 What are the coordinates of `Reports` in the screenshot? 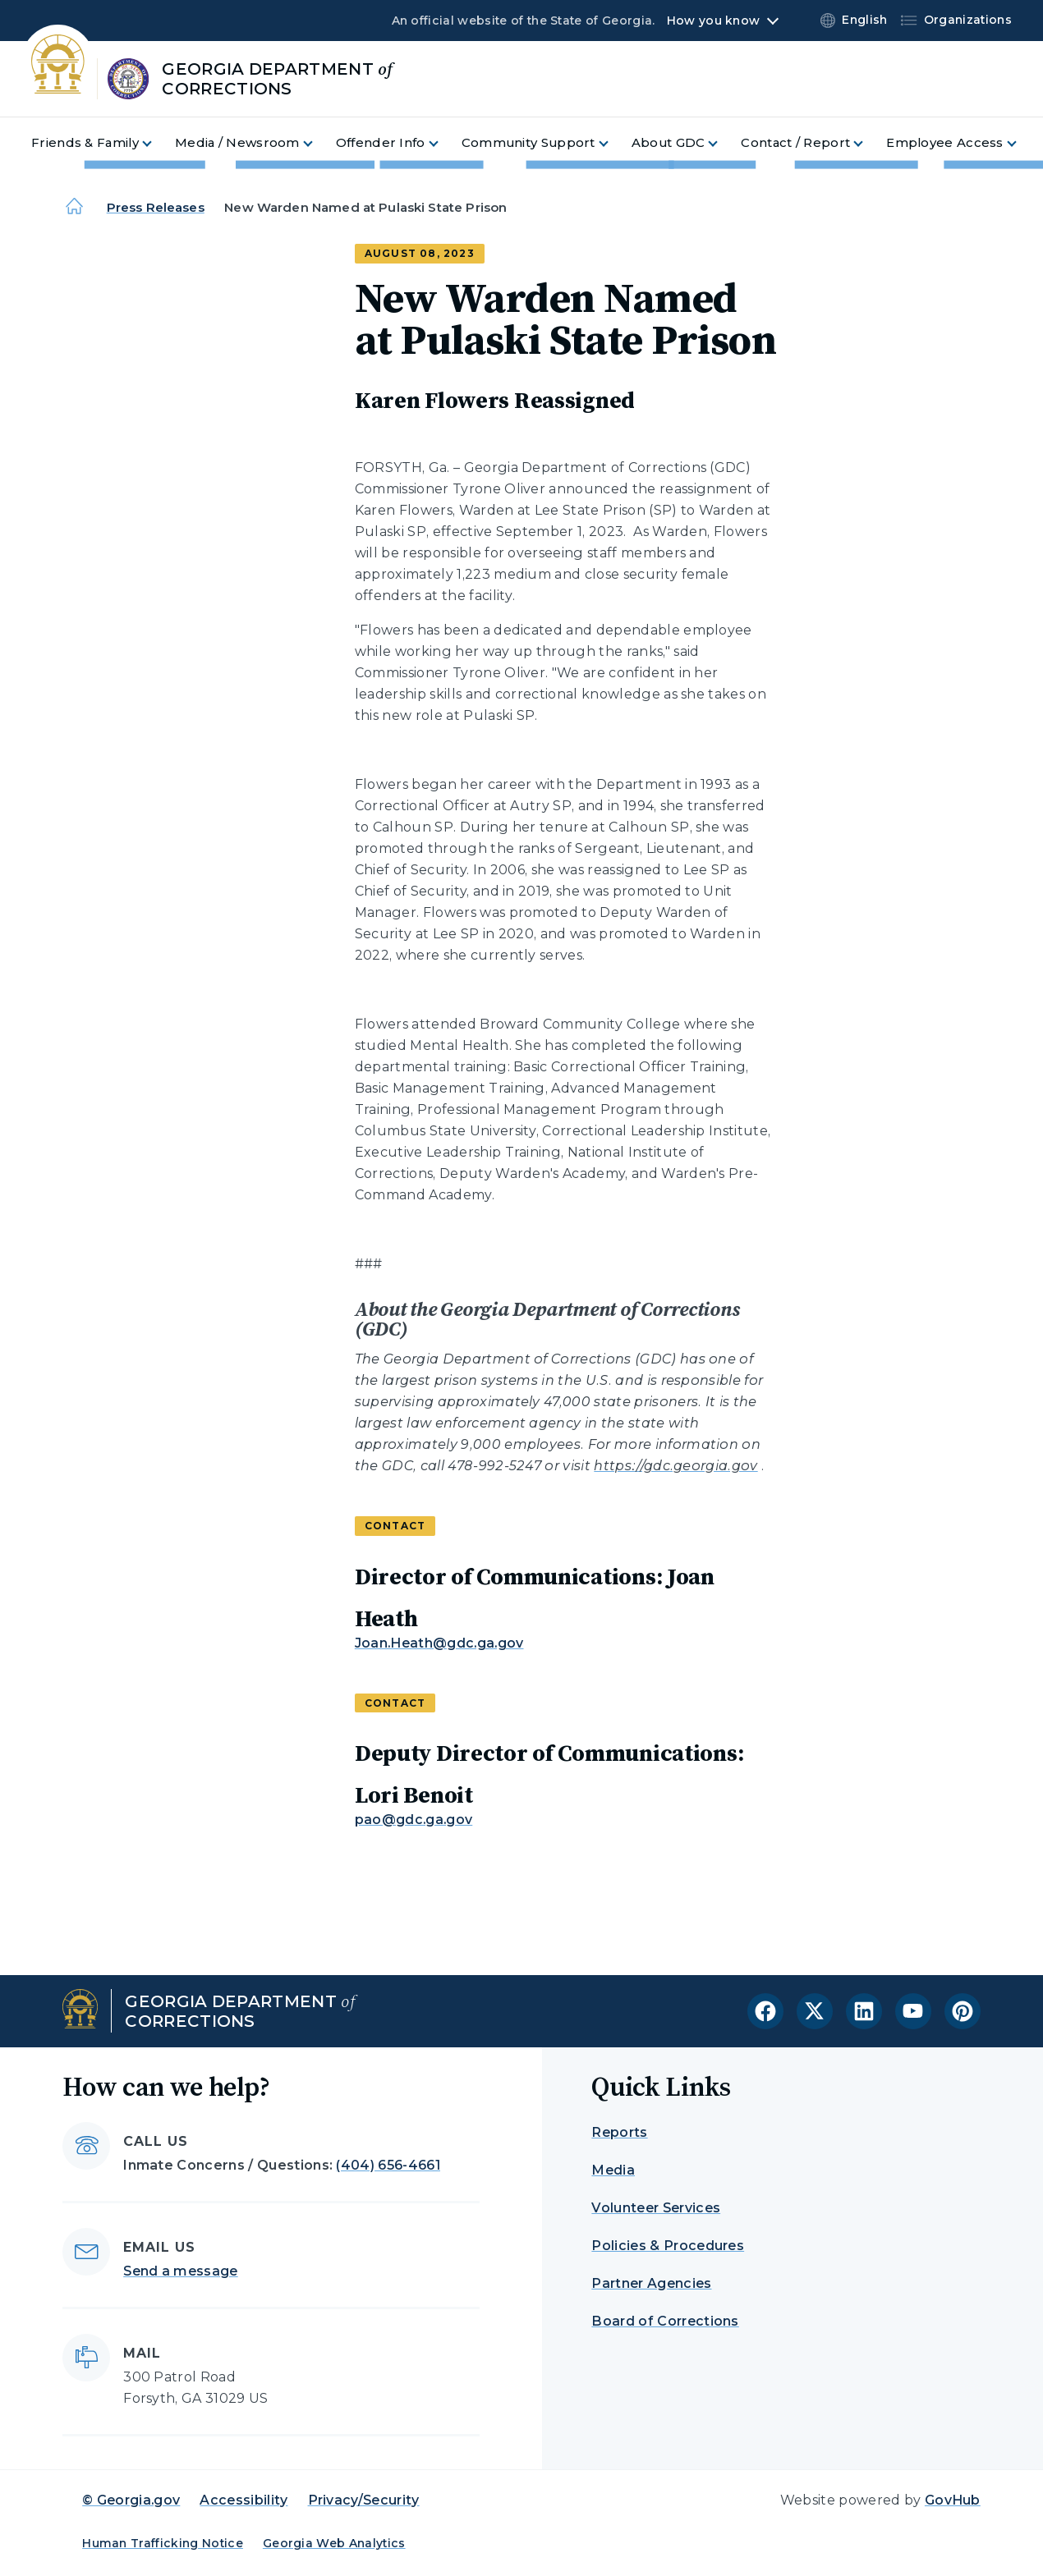 It's located at (619, 2132).